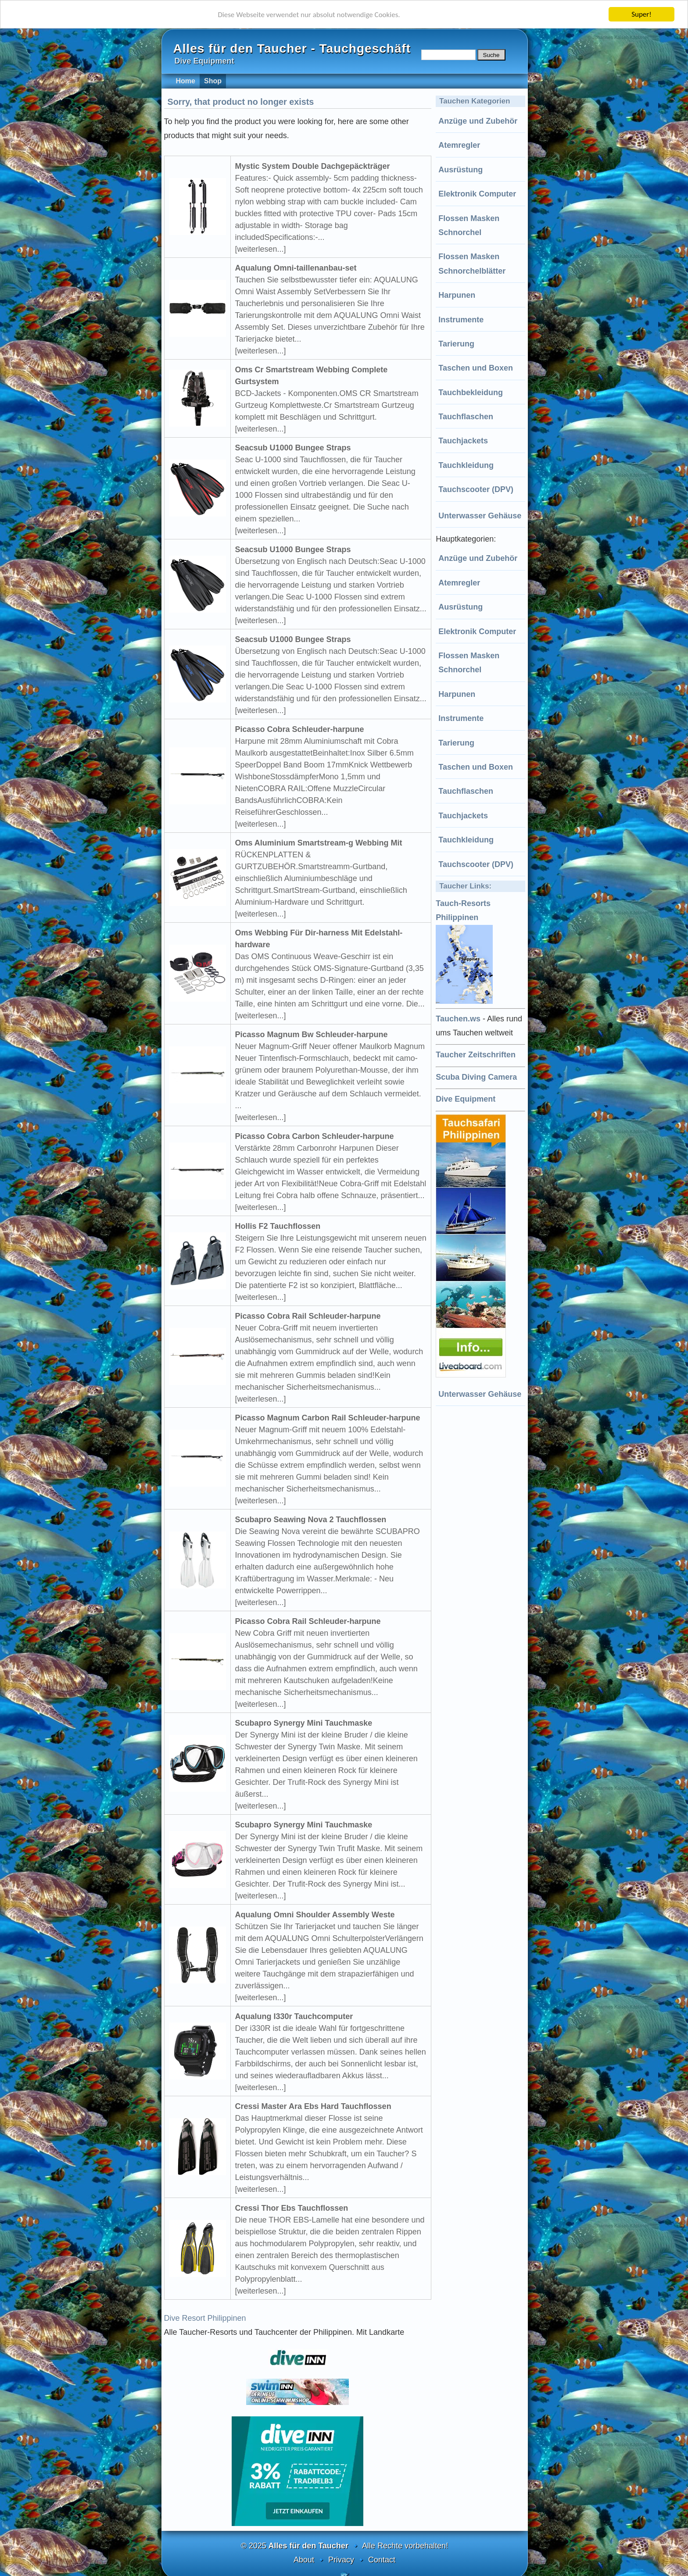 Image resolution: width=688 pixels, height=2576 pixels. I want to click on Tauchscooter (DPV), so click(475, 489).